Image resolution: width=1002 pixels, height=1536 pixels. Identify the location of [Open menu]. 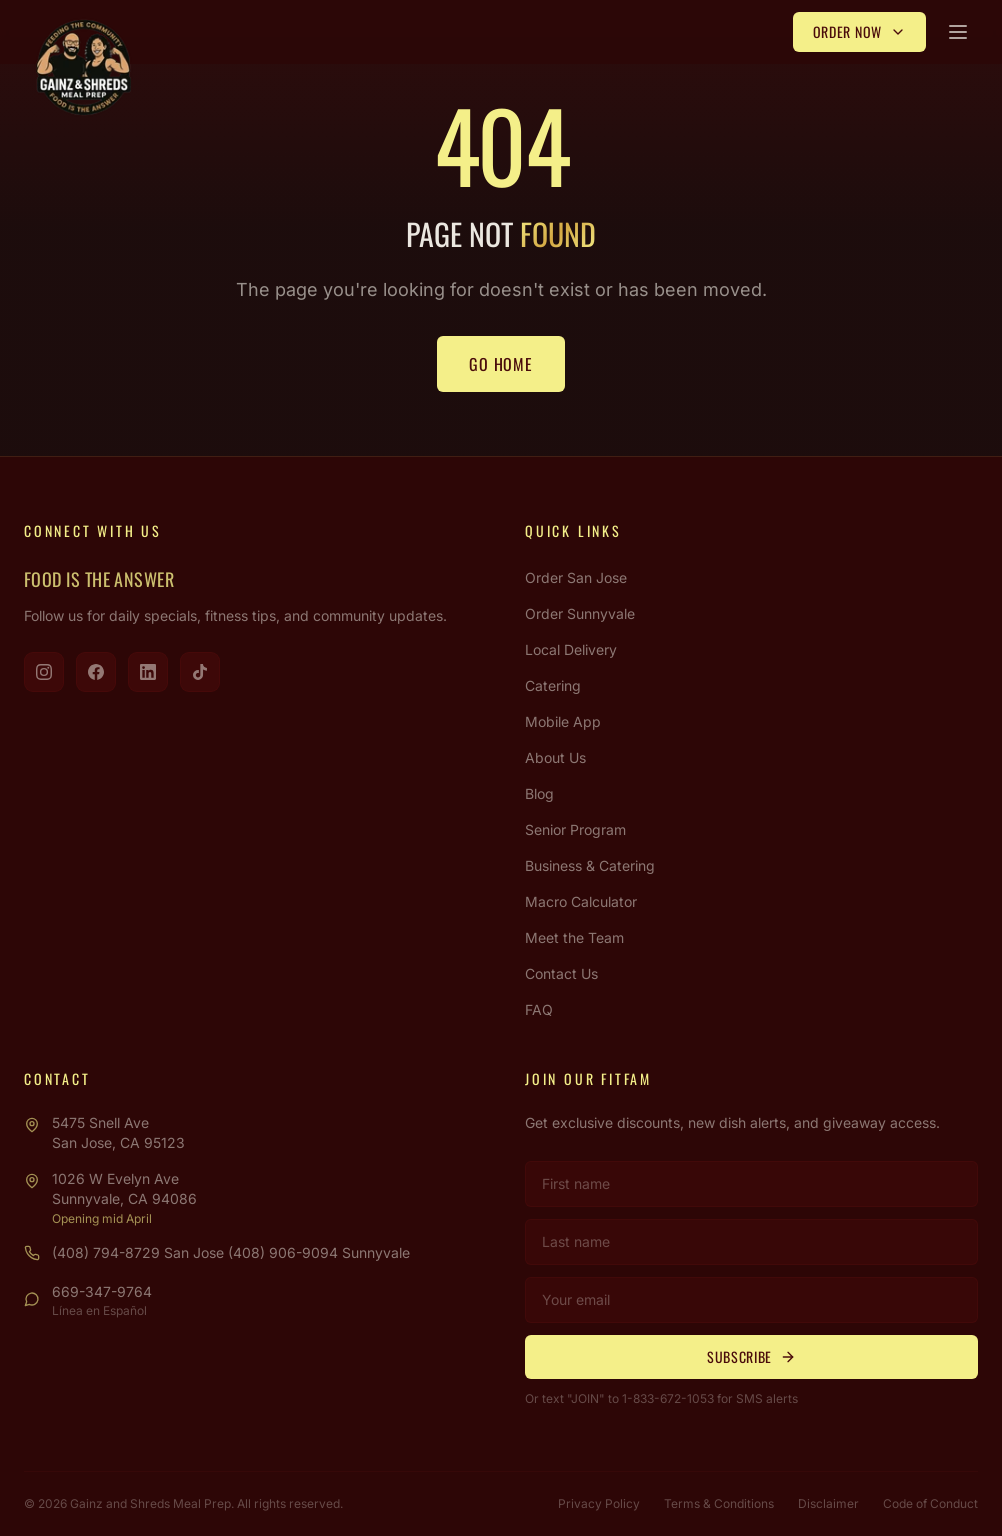
(958, 32).